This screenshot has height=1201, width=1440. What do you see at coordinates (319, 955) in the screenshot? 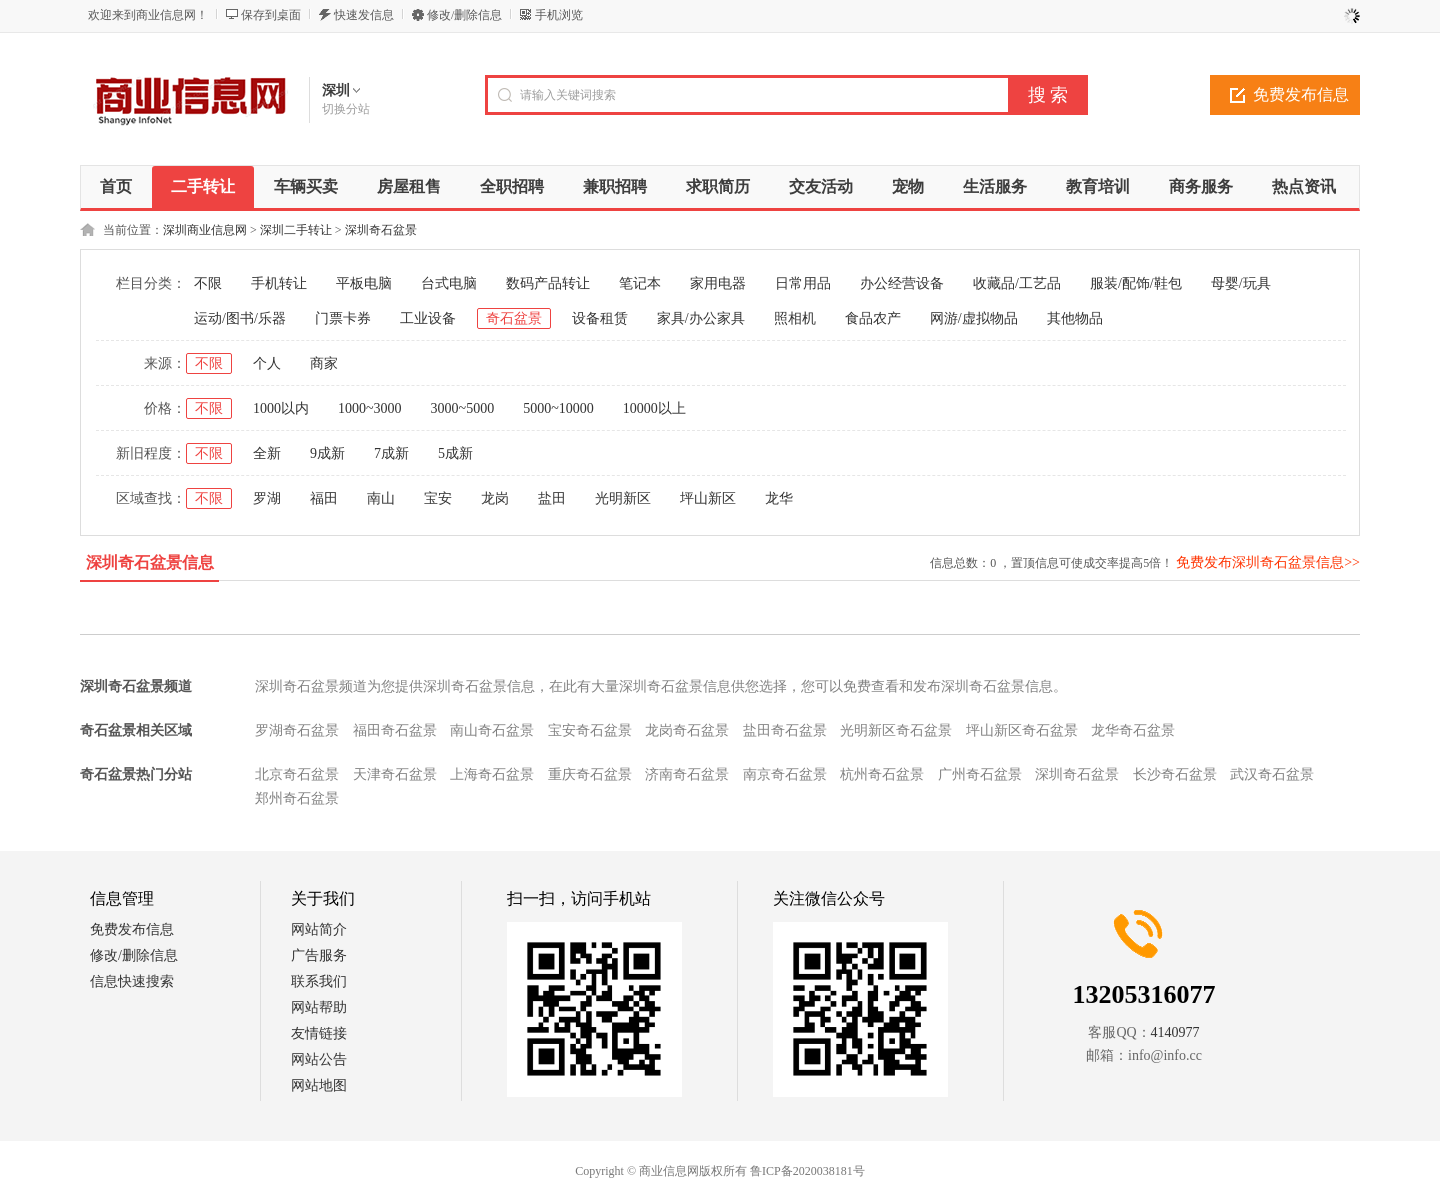
I see `广告服务` at bounding box center [319, 955].